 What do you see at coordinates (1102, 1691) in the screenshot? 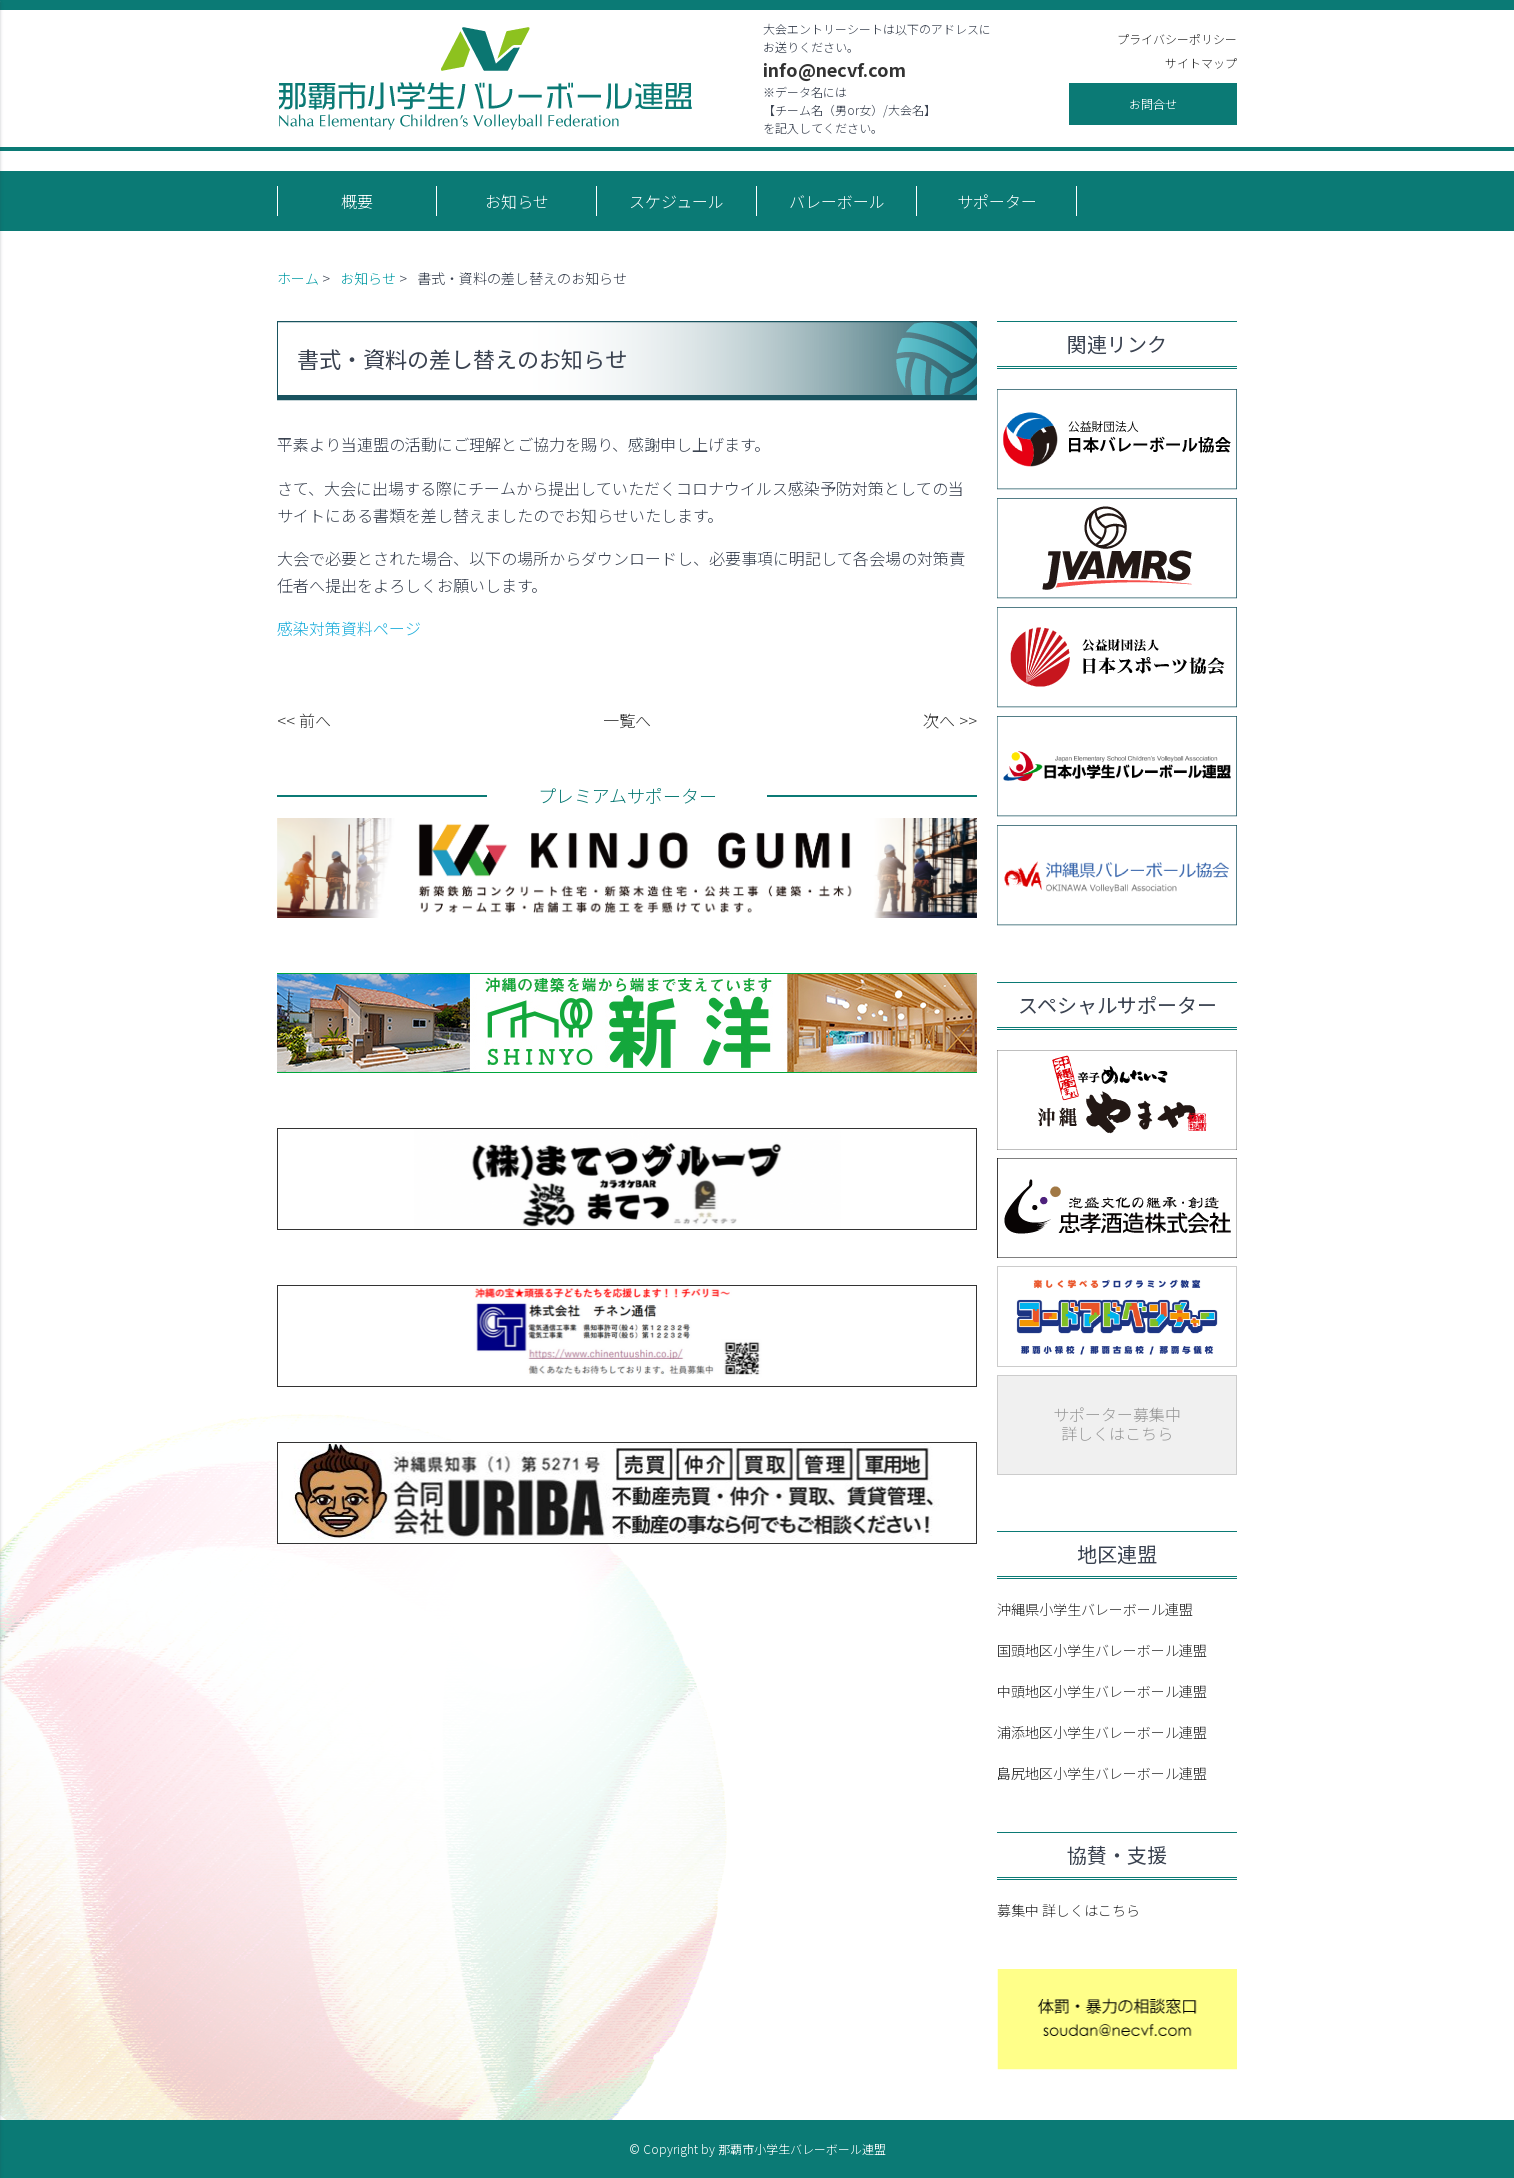
I see `中頭地区小学生バレーボール連盟` at bounding box center [1102, 1691].